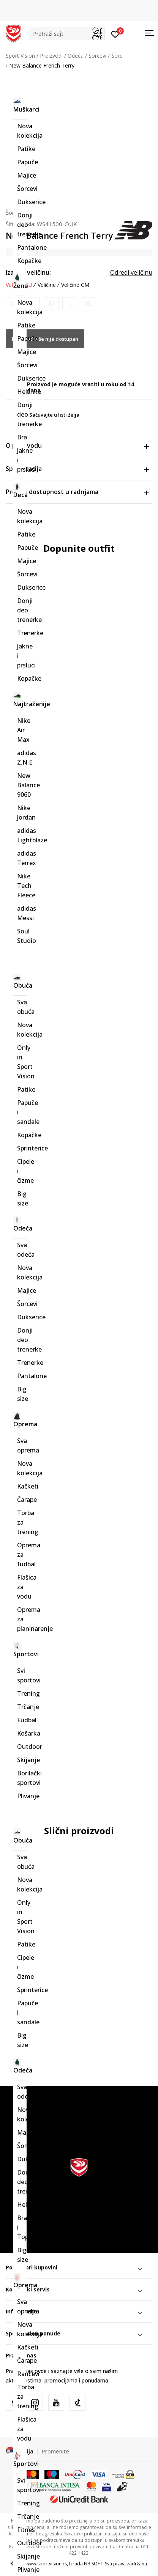  Describe the element at coordinates (13, 303) in the screenshot. I see `[Obavesti me kada je veličina dostupna]` at that location.